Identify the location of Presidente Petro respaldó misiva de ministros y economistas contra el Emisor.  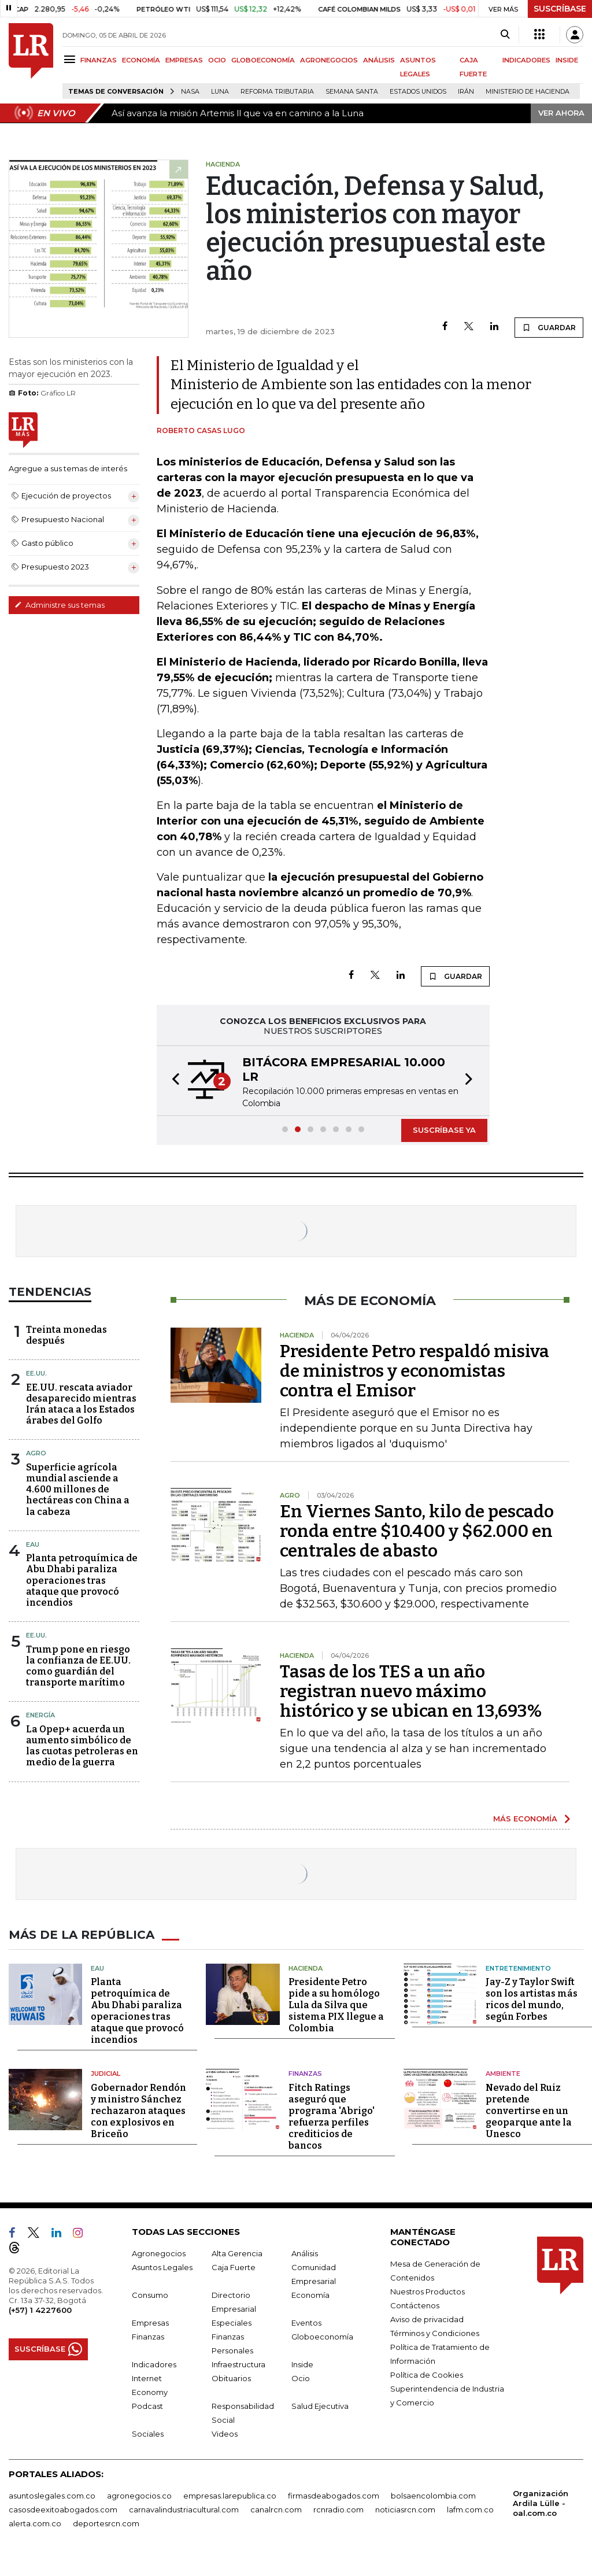
(414, 1371).